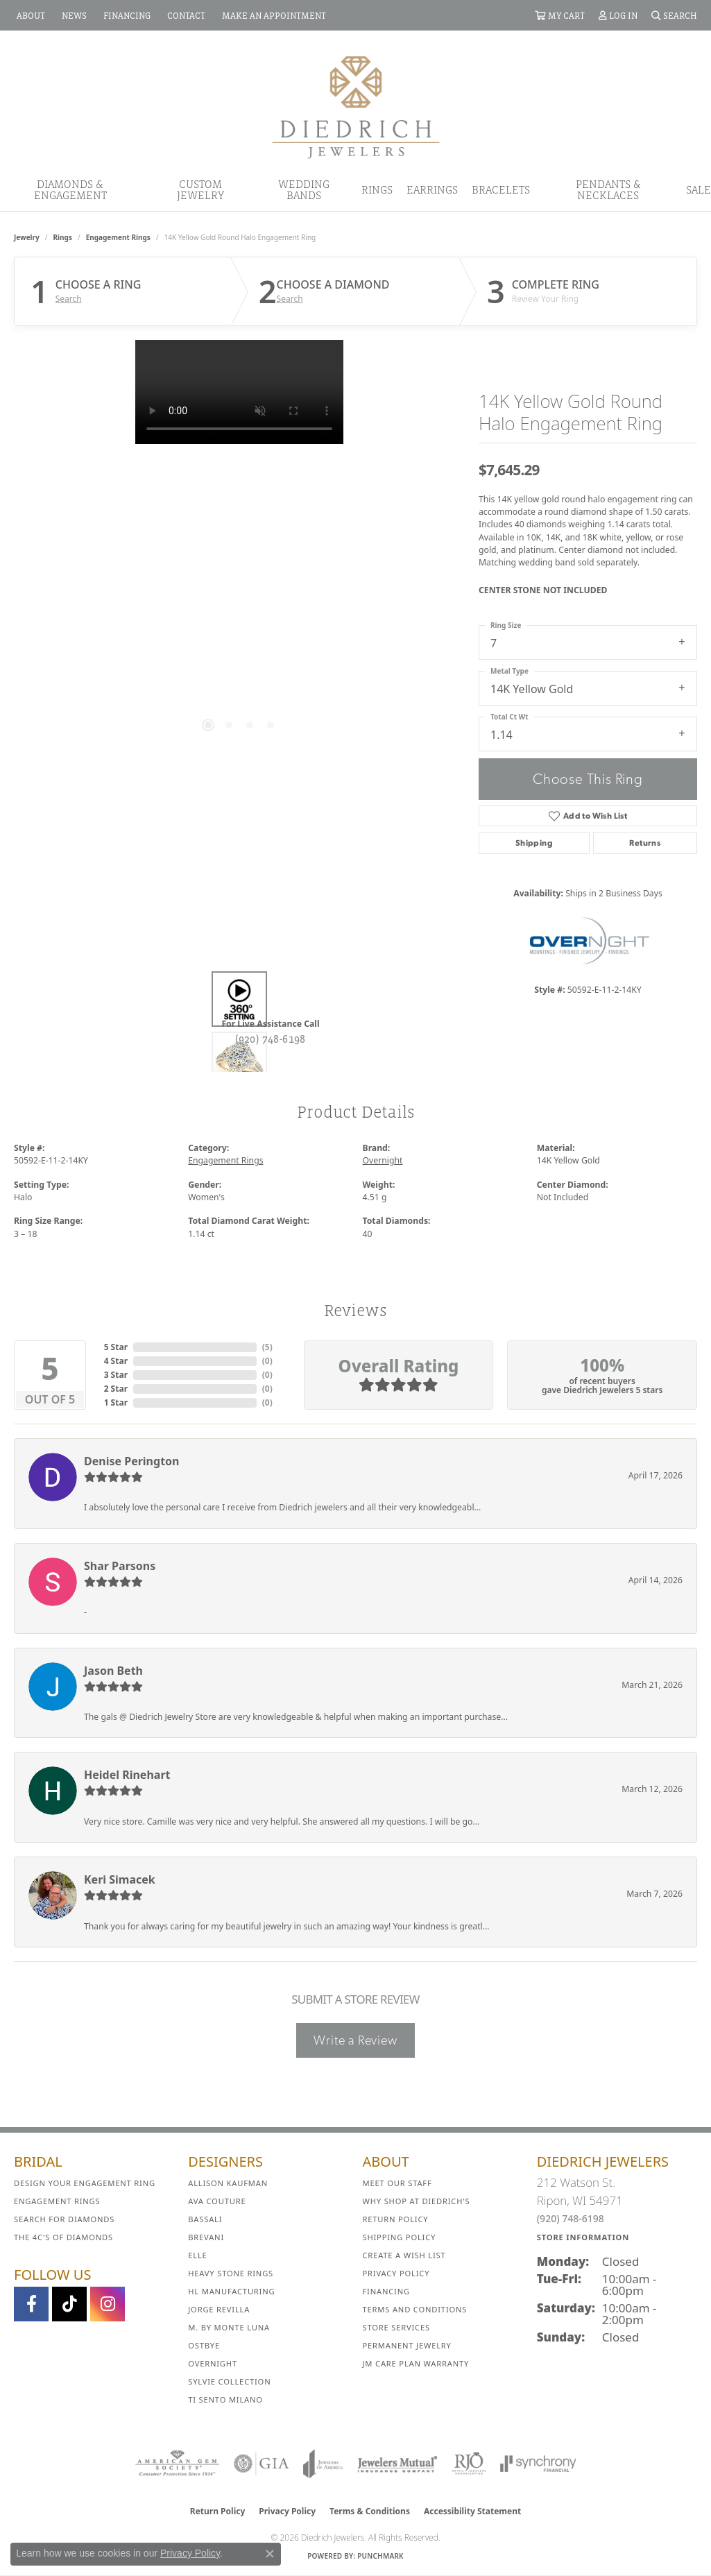 The width and height of the screenshot is (711, 2576). Describe the element at coordinates (239, 548) in the screenshot. I see `[region]` at that location.